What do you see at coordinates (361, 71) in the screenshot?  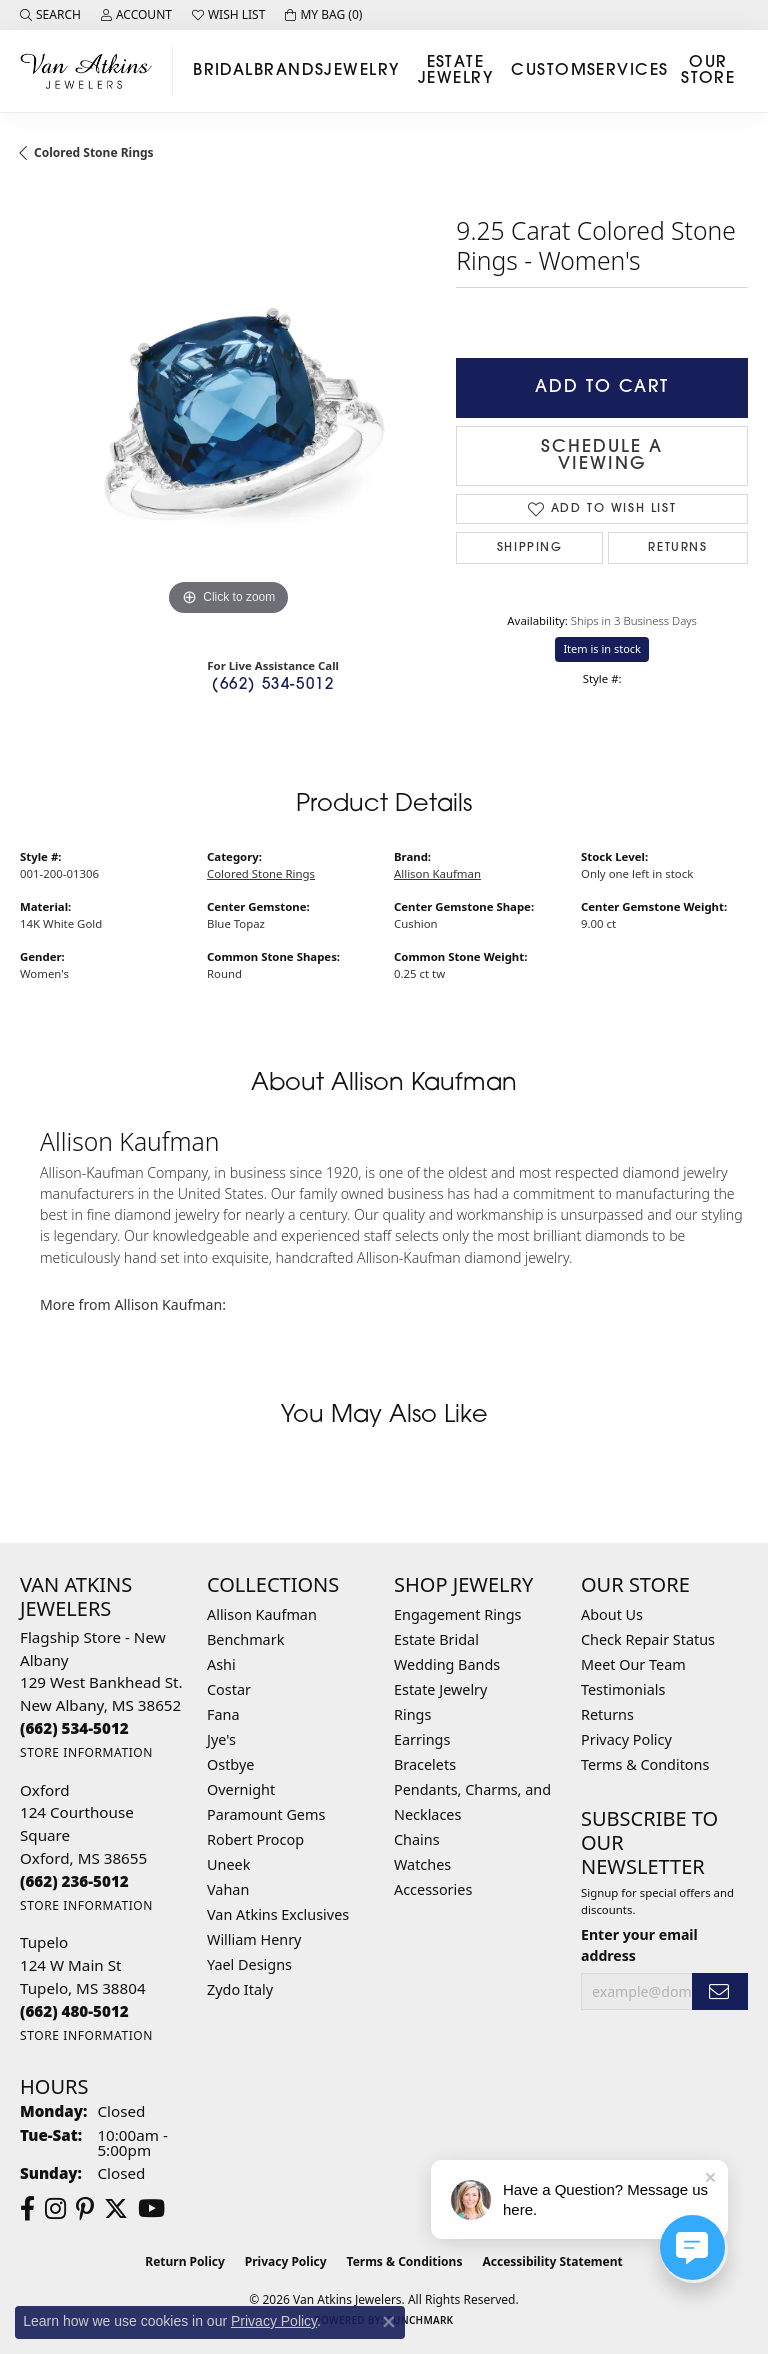 I see `Jewelry` at bounding box center [361, 71].